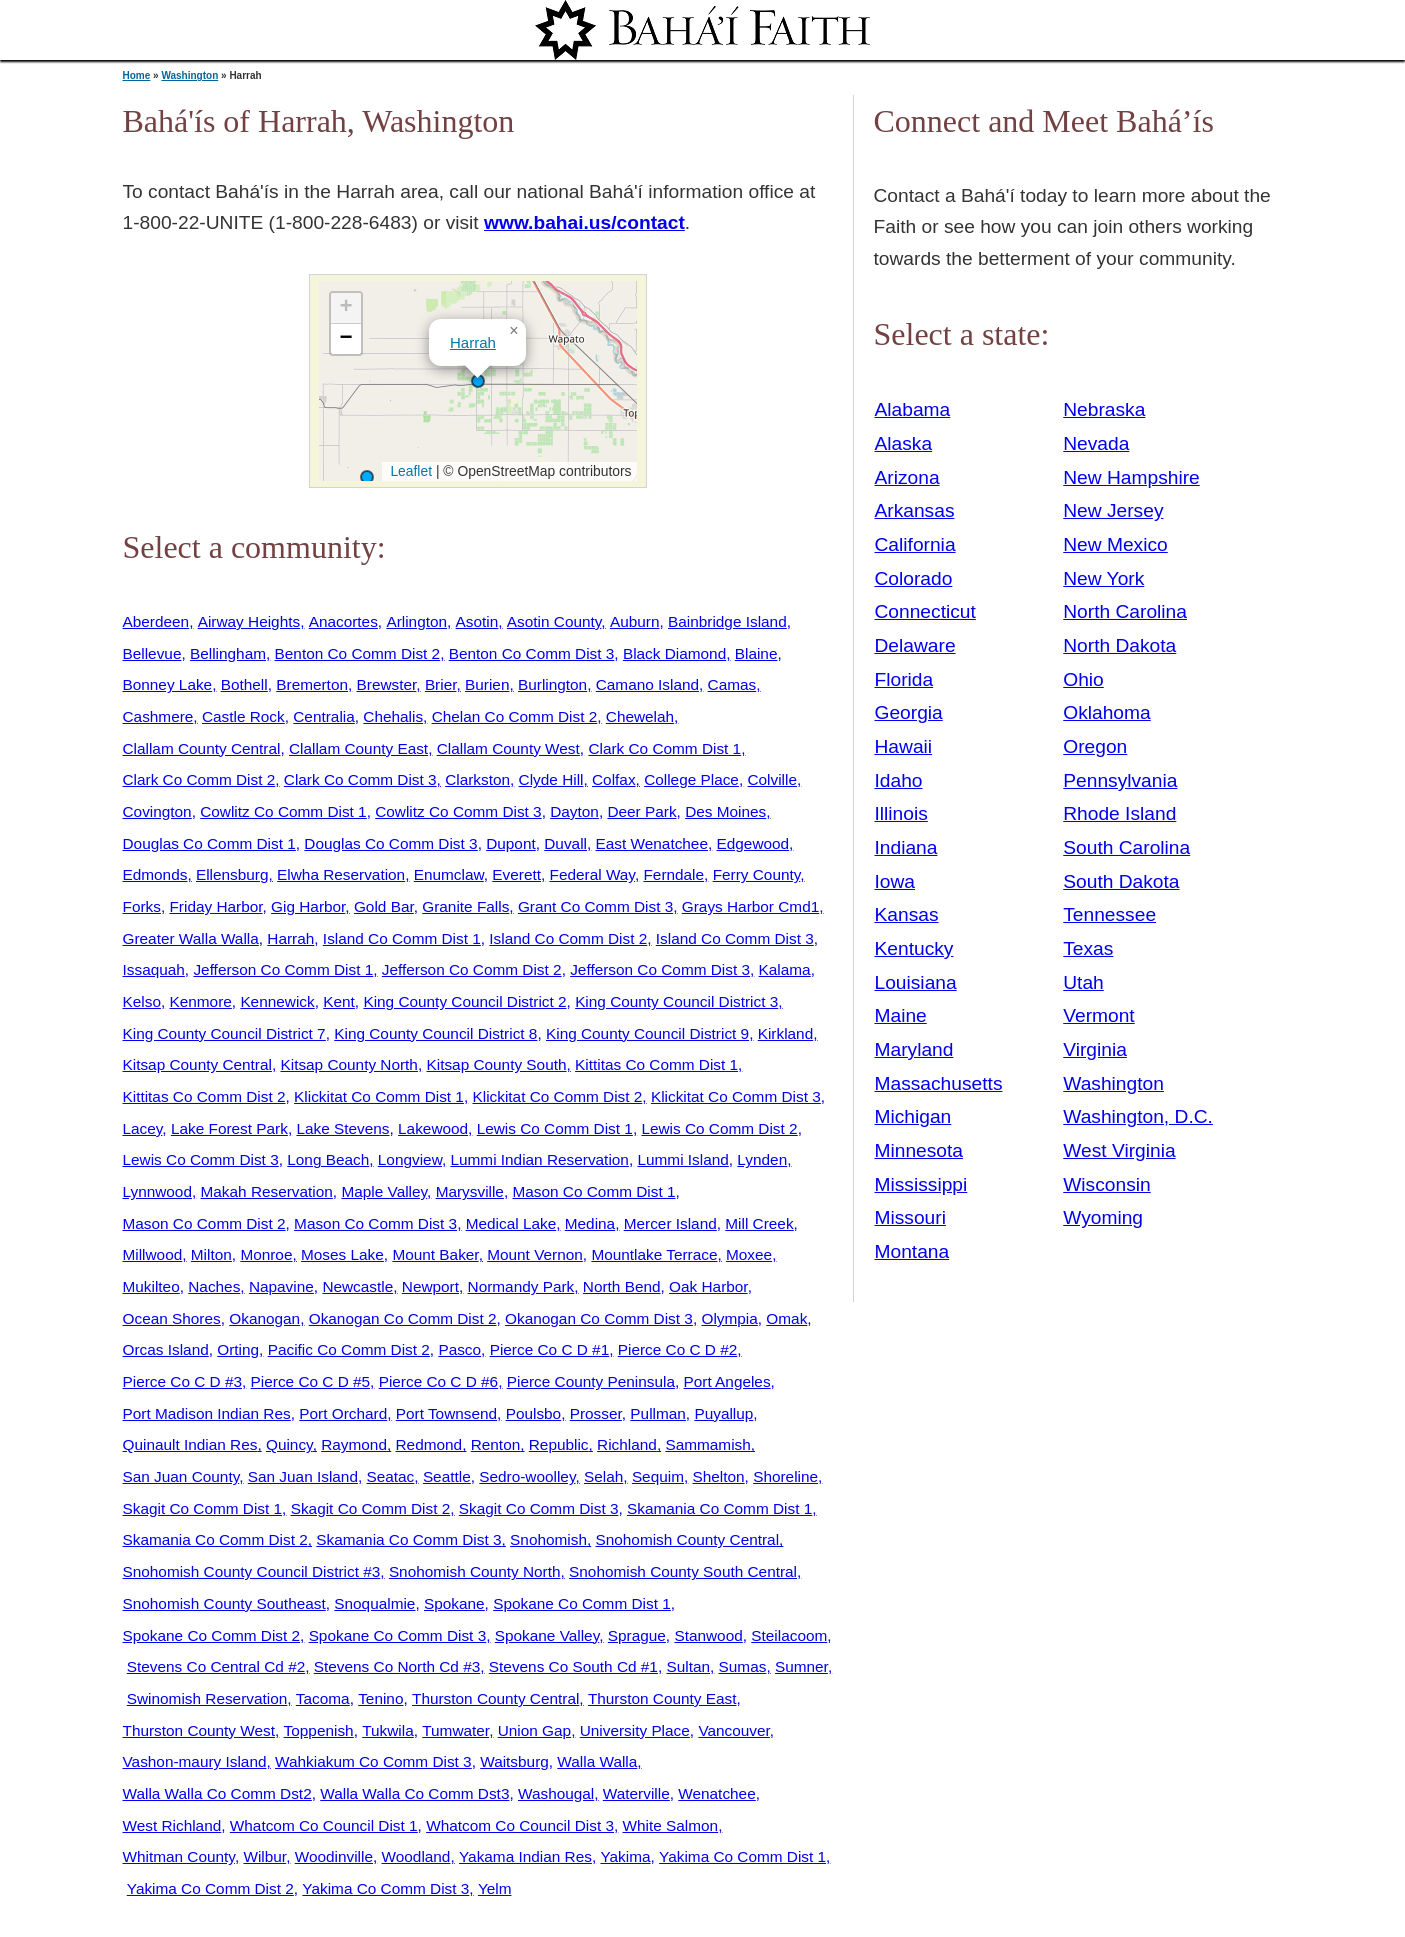 The height and width of the screenshot is (1937, 1405). Describe the element at coordinates (137, 75) in the screenshot. I see `Home` at that location.